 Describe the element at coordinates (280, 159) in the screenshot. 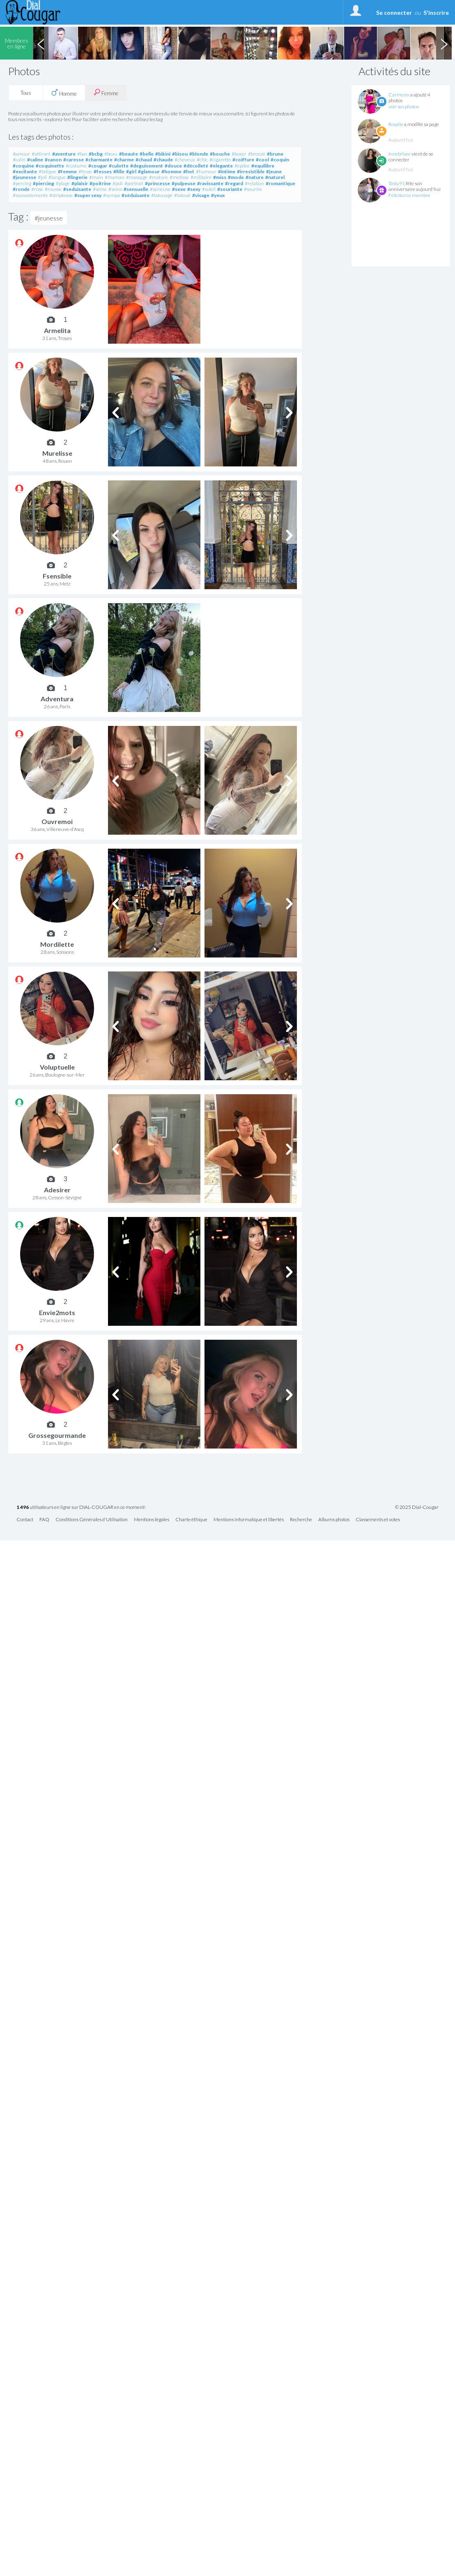

I see `#coquin` at that location.